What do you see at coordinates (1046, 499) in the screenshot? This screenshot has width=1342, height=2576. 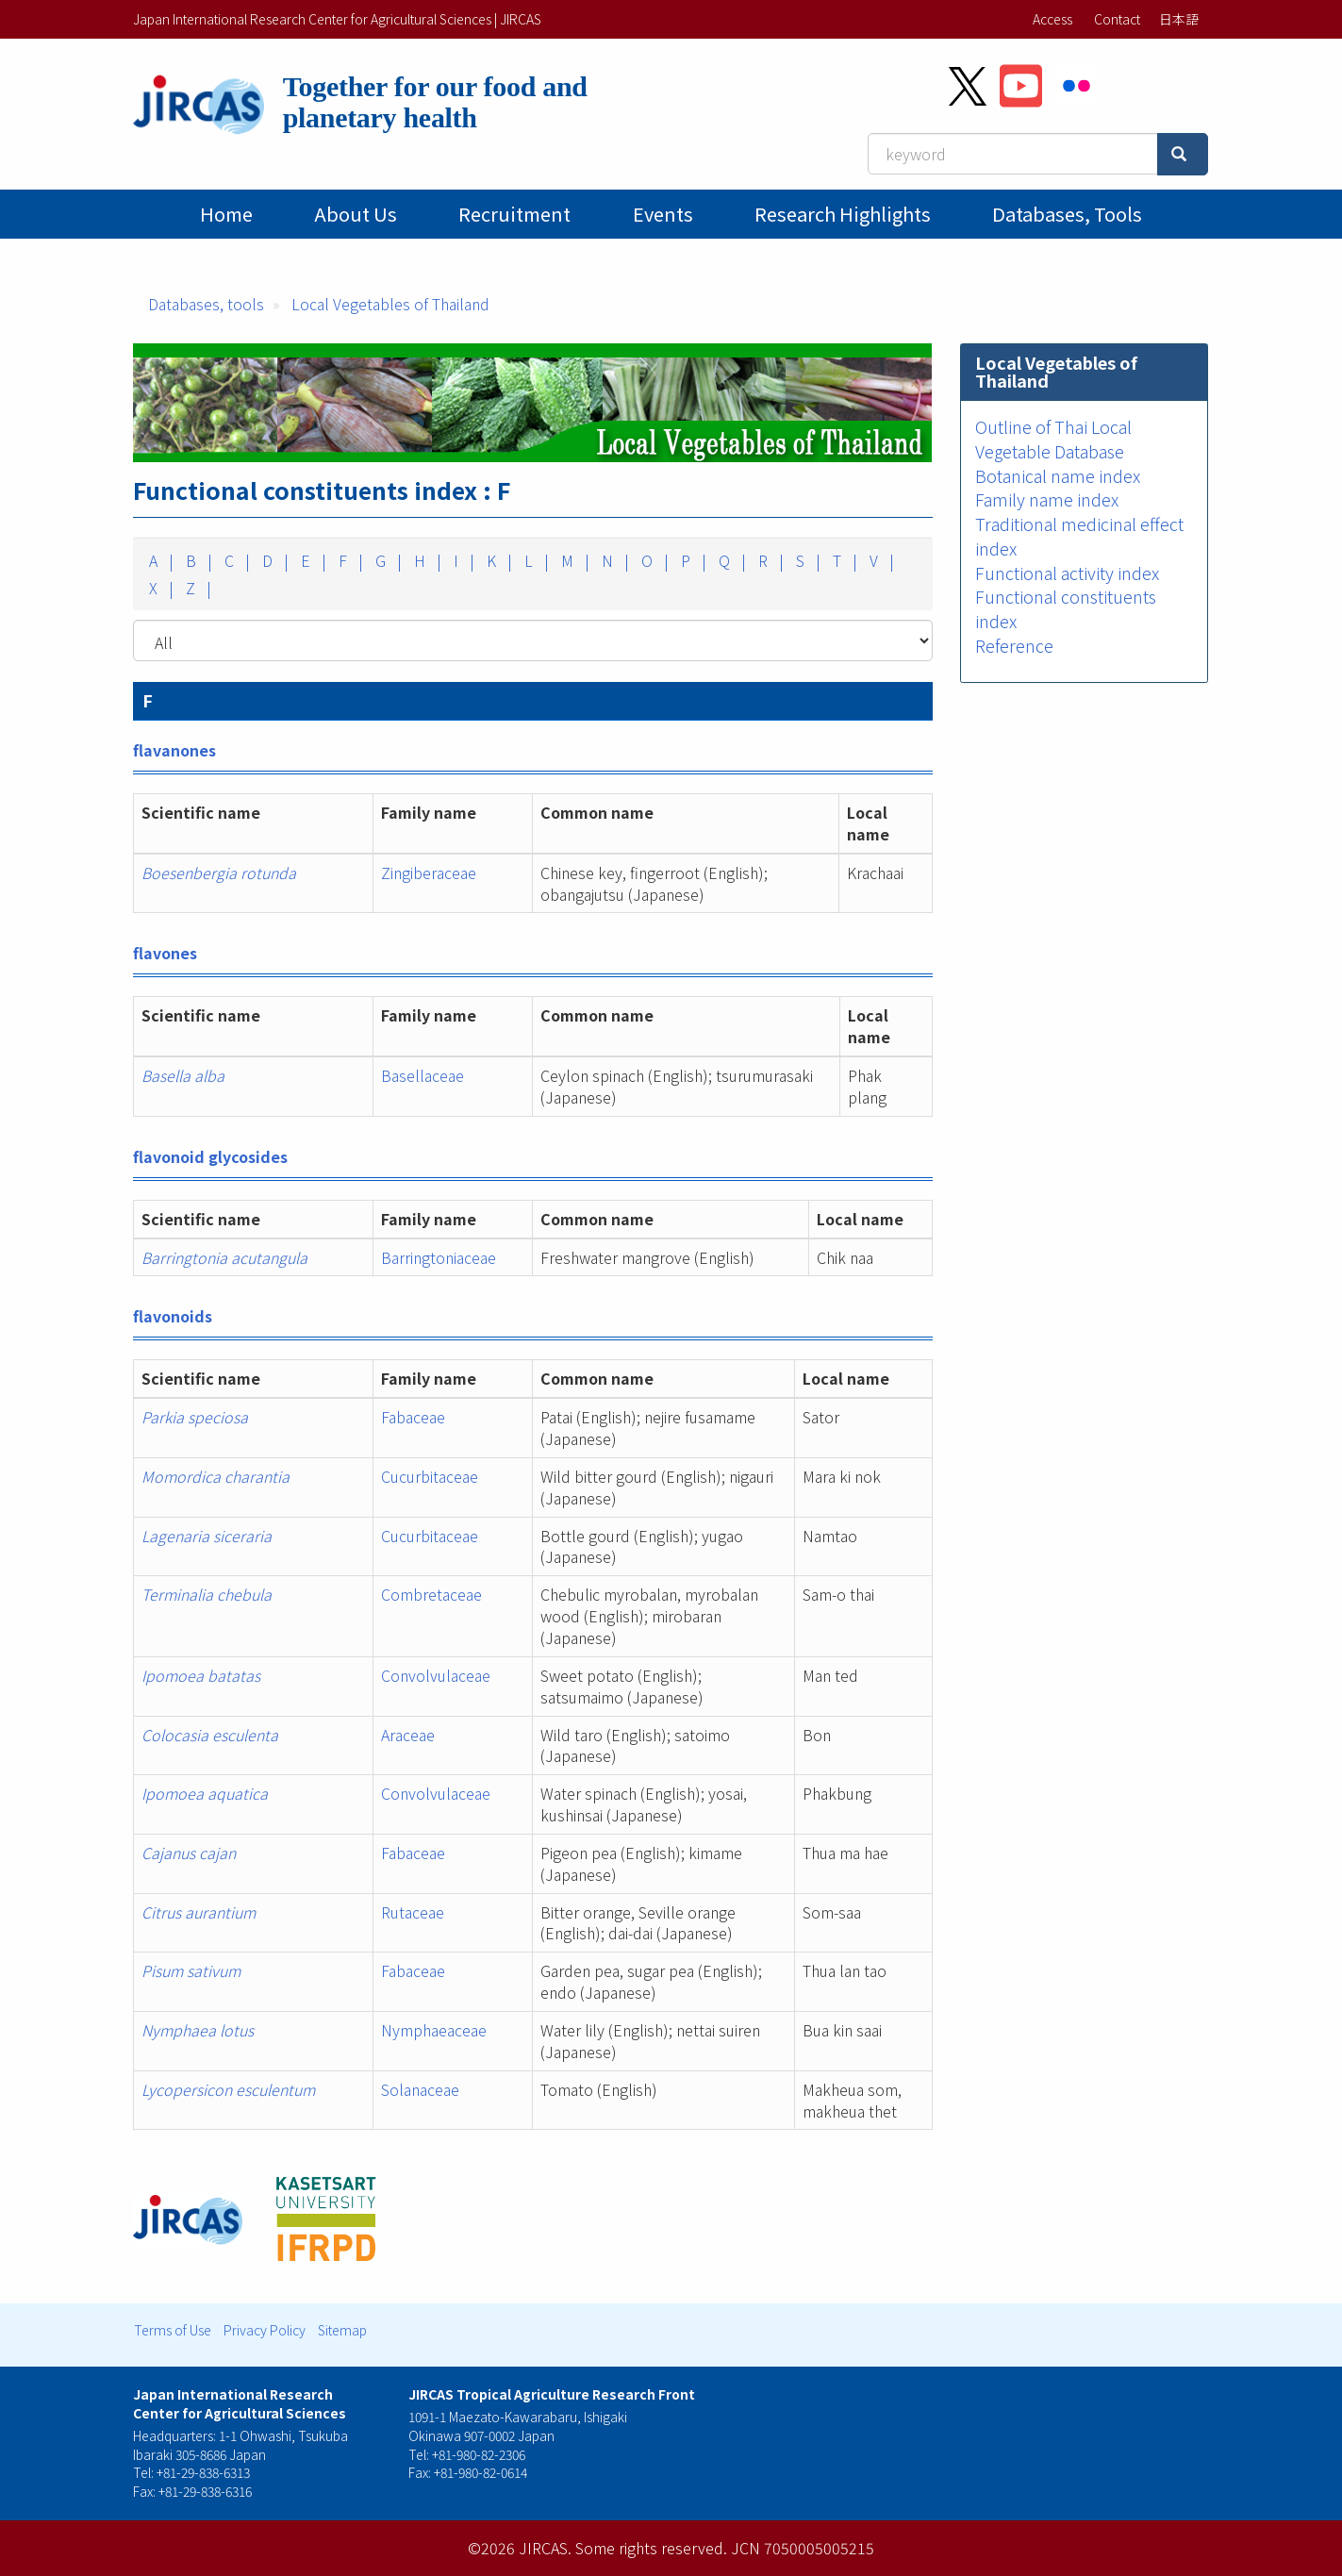 I see `Family name index` at bounding box center [1046, 499].